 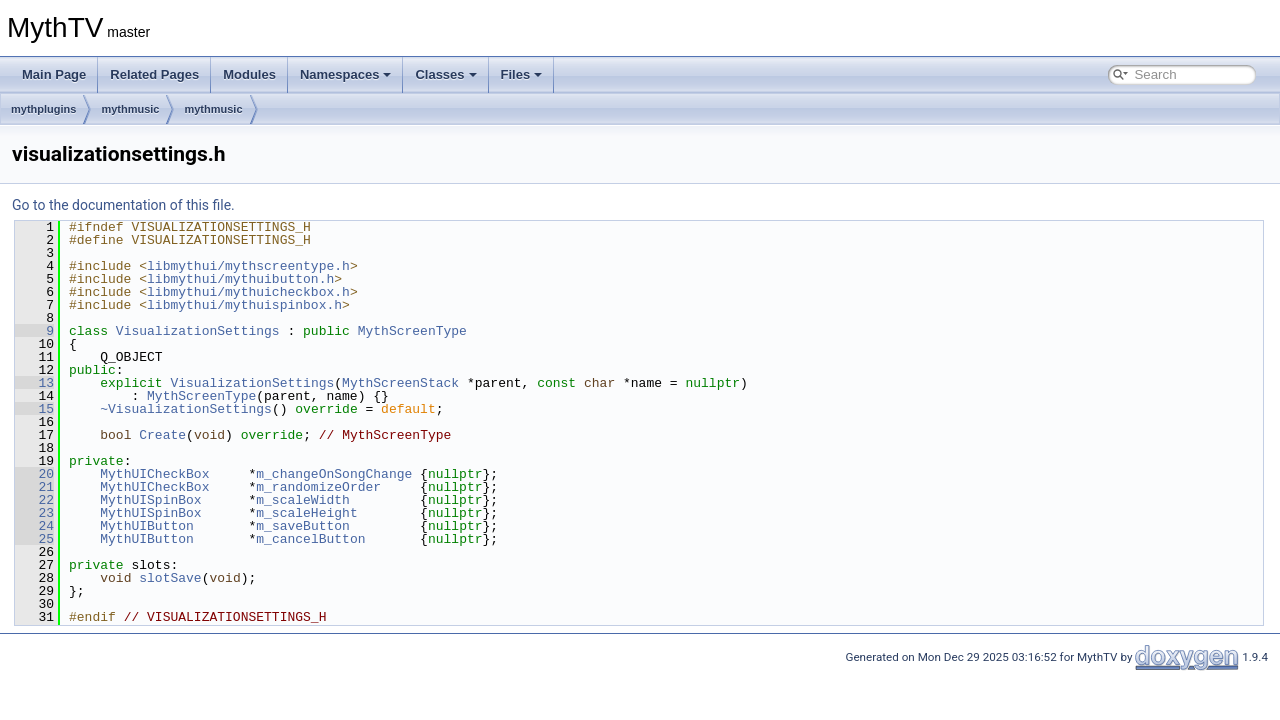 I want to click on Related Pages, so click(x=154, y=74).